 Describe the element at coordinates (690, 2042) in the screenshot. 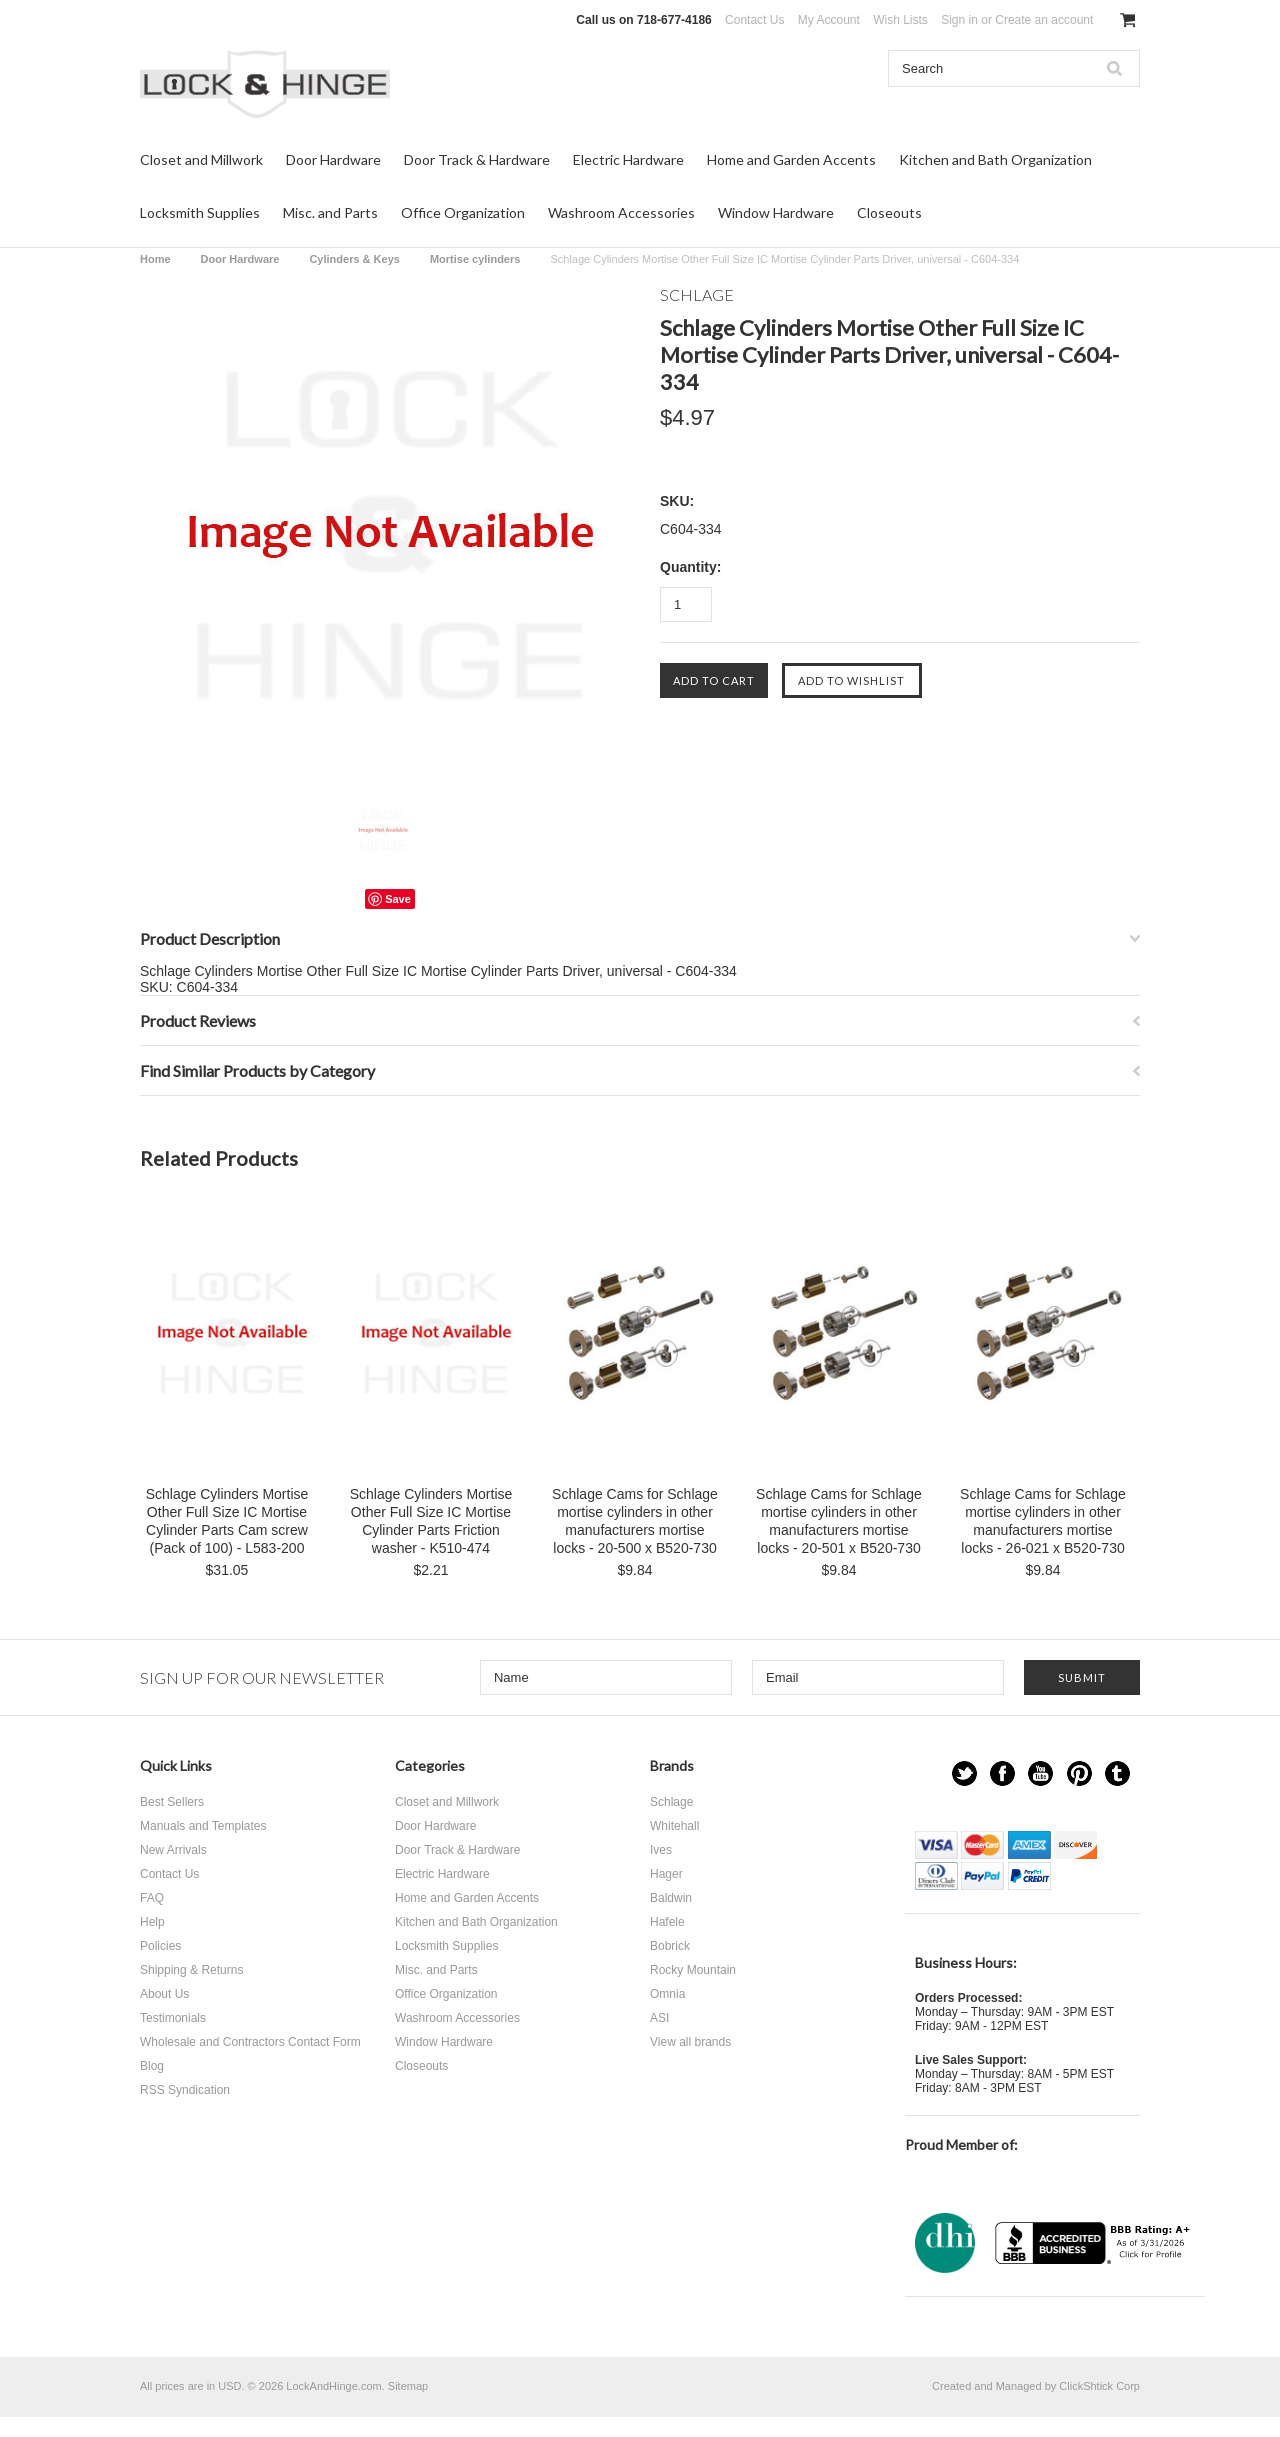

I see `View all brands` at that location.